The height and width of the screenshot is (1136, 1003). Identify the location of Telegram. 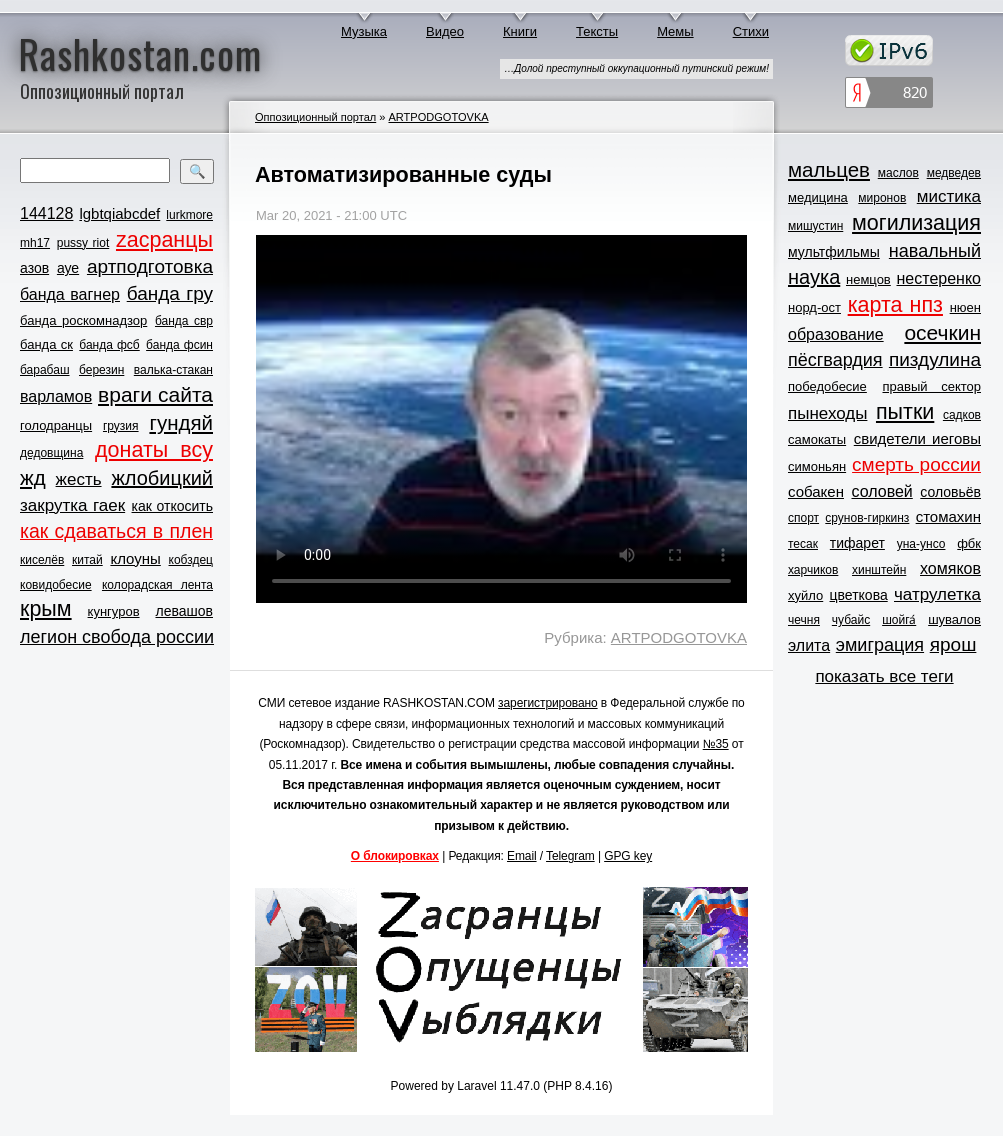
(570, 856).